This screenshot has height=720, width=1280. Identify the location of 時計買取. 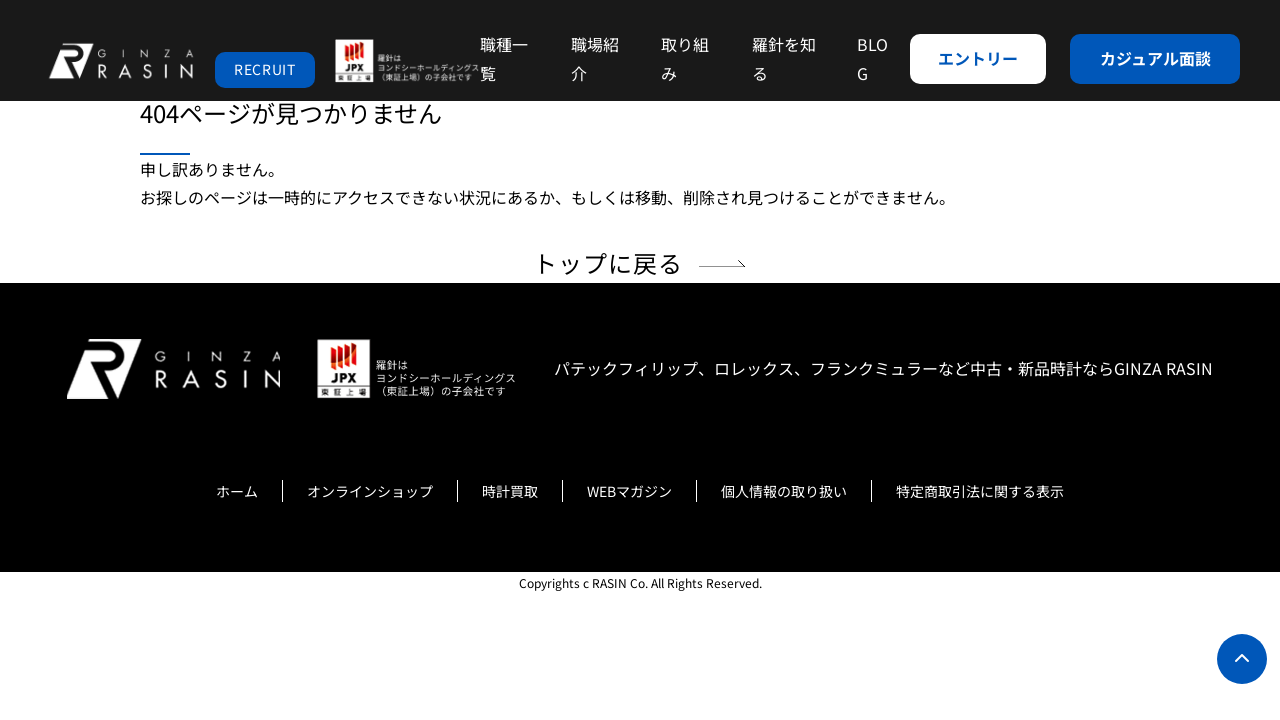
(510, 491).